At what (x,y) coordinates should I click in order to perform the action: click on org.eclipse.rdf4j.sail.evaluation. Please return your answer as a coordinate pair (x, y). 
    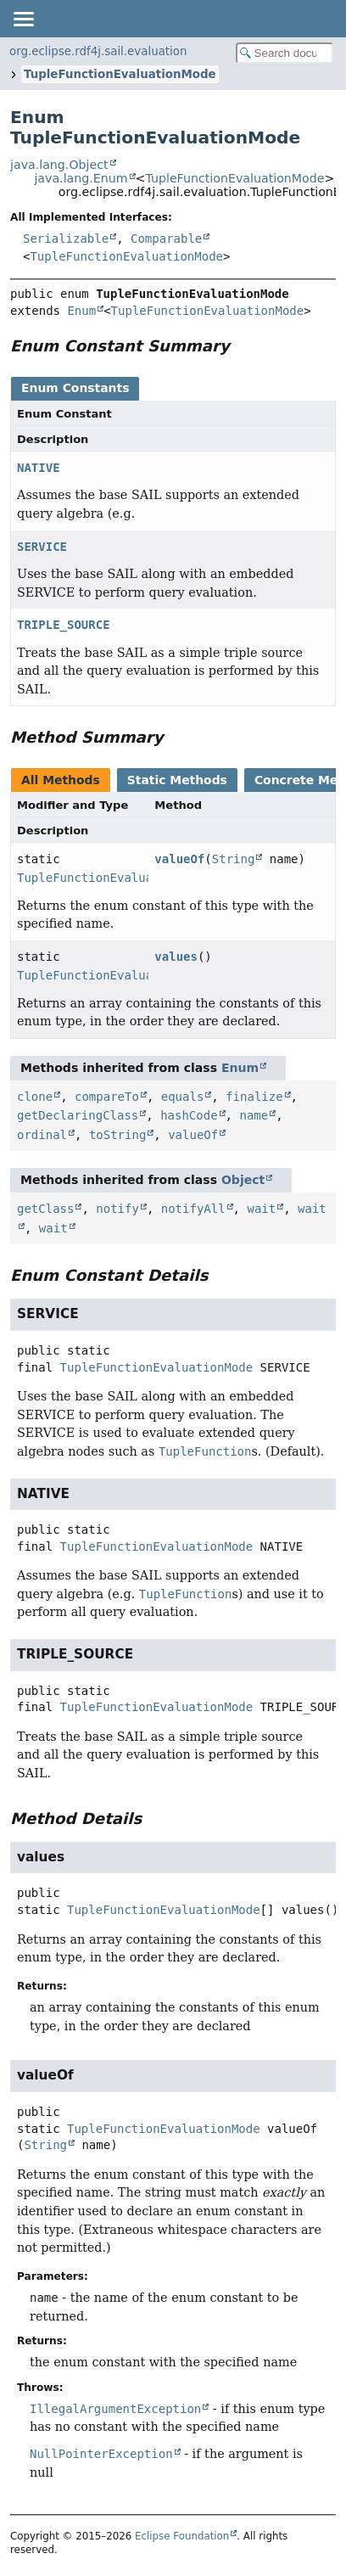
    Looking at the image, I should click on (98, 51).